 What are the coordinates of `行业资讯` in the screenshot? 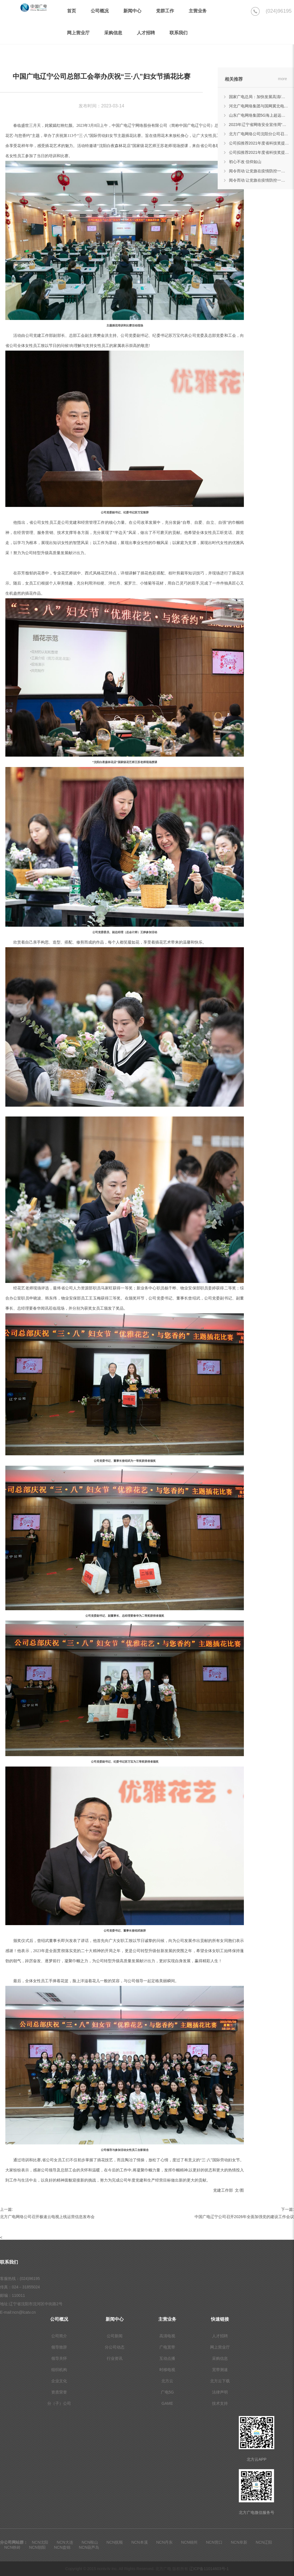 It's located at (114, 2358).